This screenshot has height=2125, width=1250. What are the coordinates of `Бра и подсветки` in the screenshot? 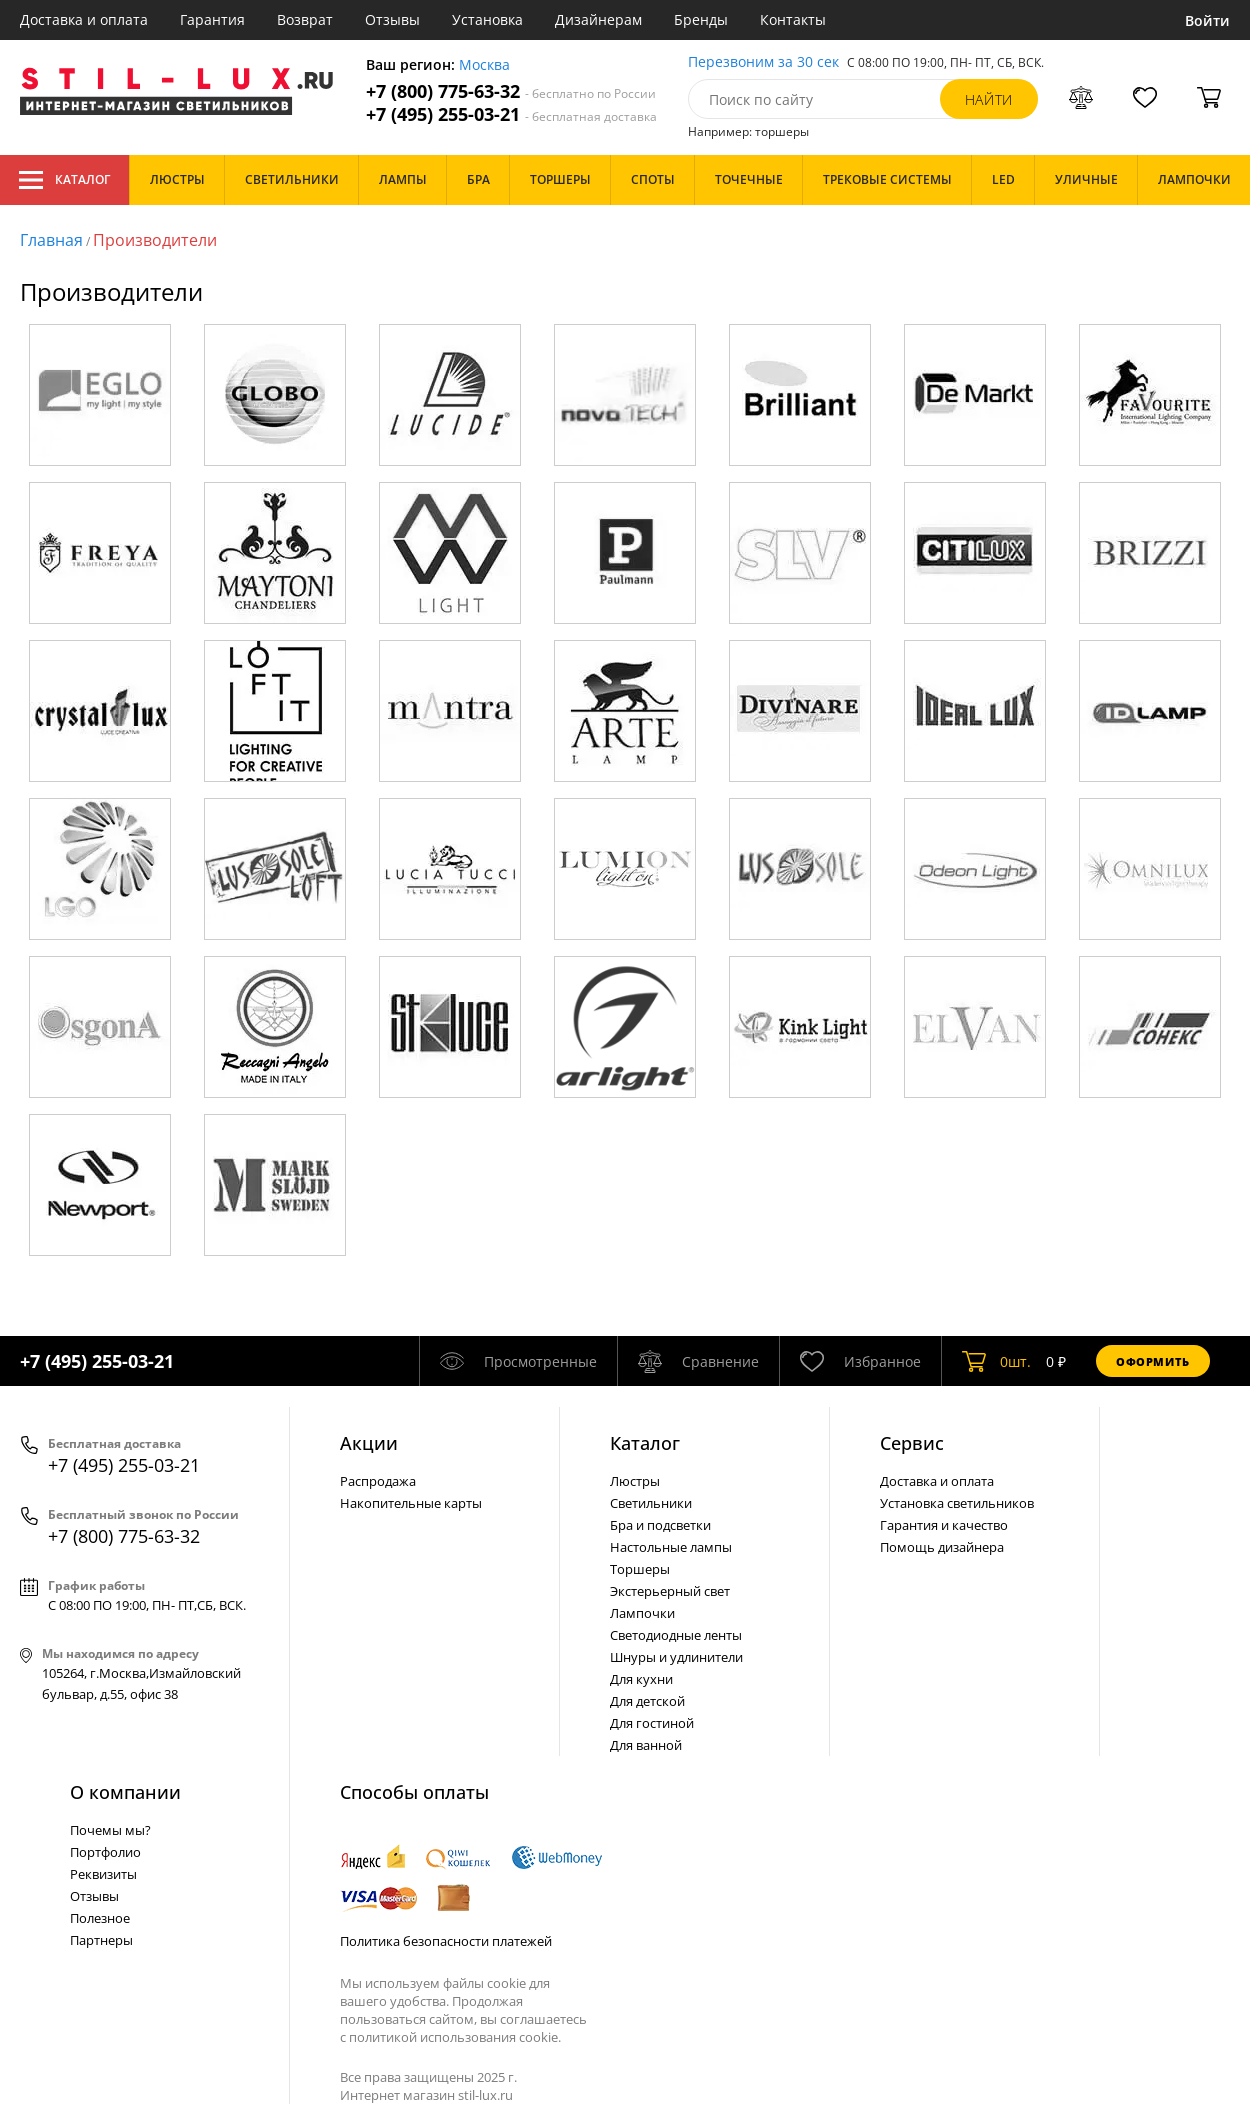 It's located at (660, 1525).